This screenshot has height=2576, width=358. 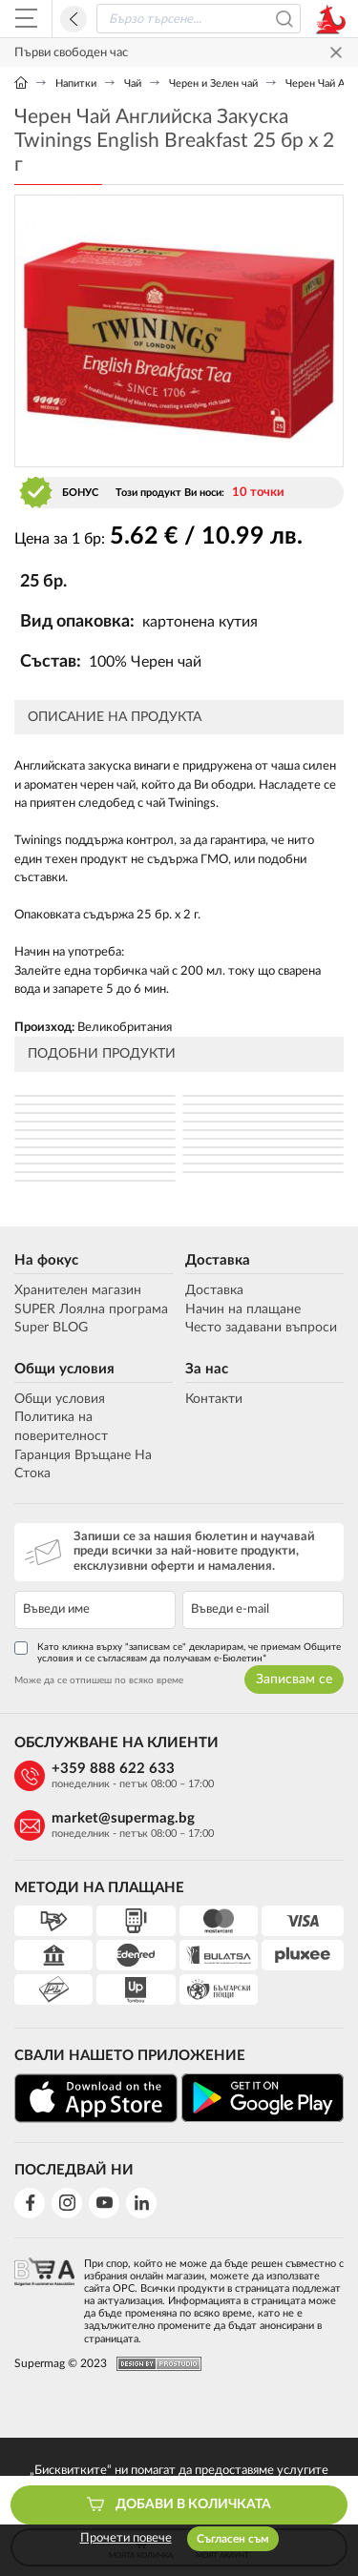 What do you see at coordinates (206, 1369) in the screenshot?
I see `За нас` at bounding box center [206, 1369].